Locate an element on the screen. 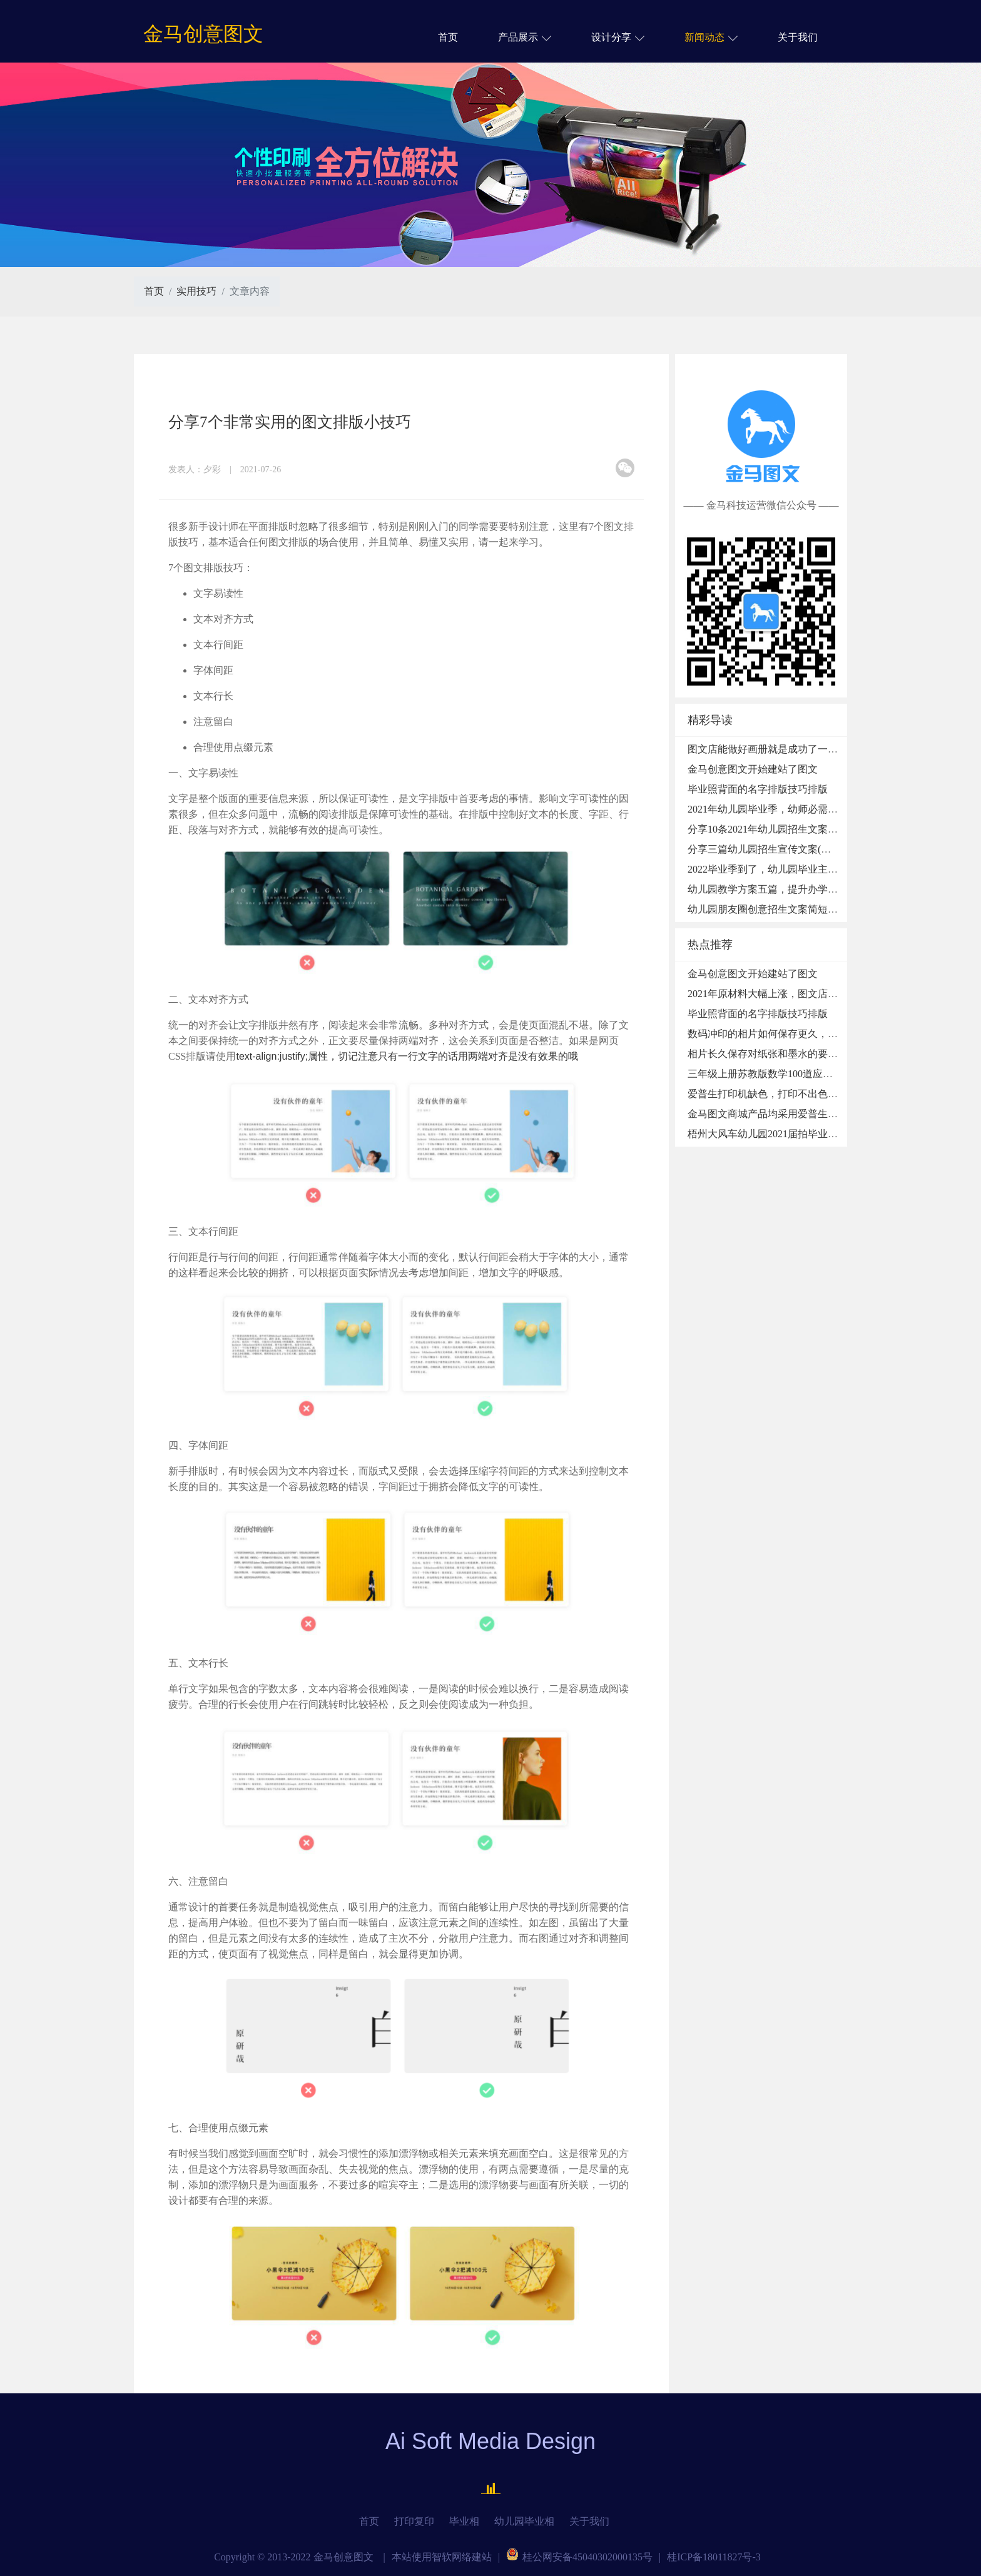 The height and width of the screenshot is (2576, 981). 关于我们 is located at coordinates (798, 37).